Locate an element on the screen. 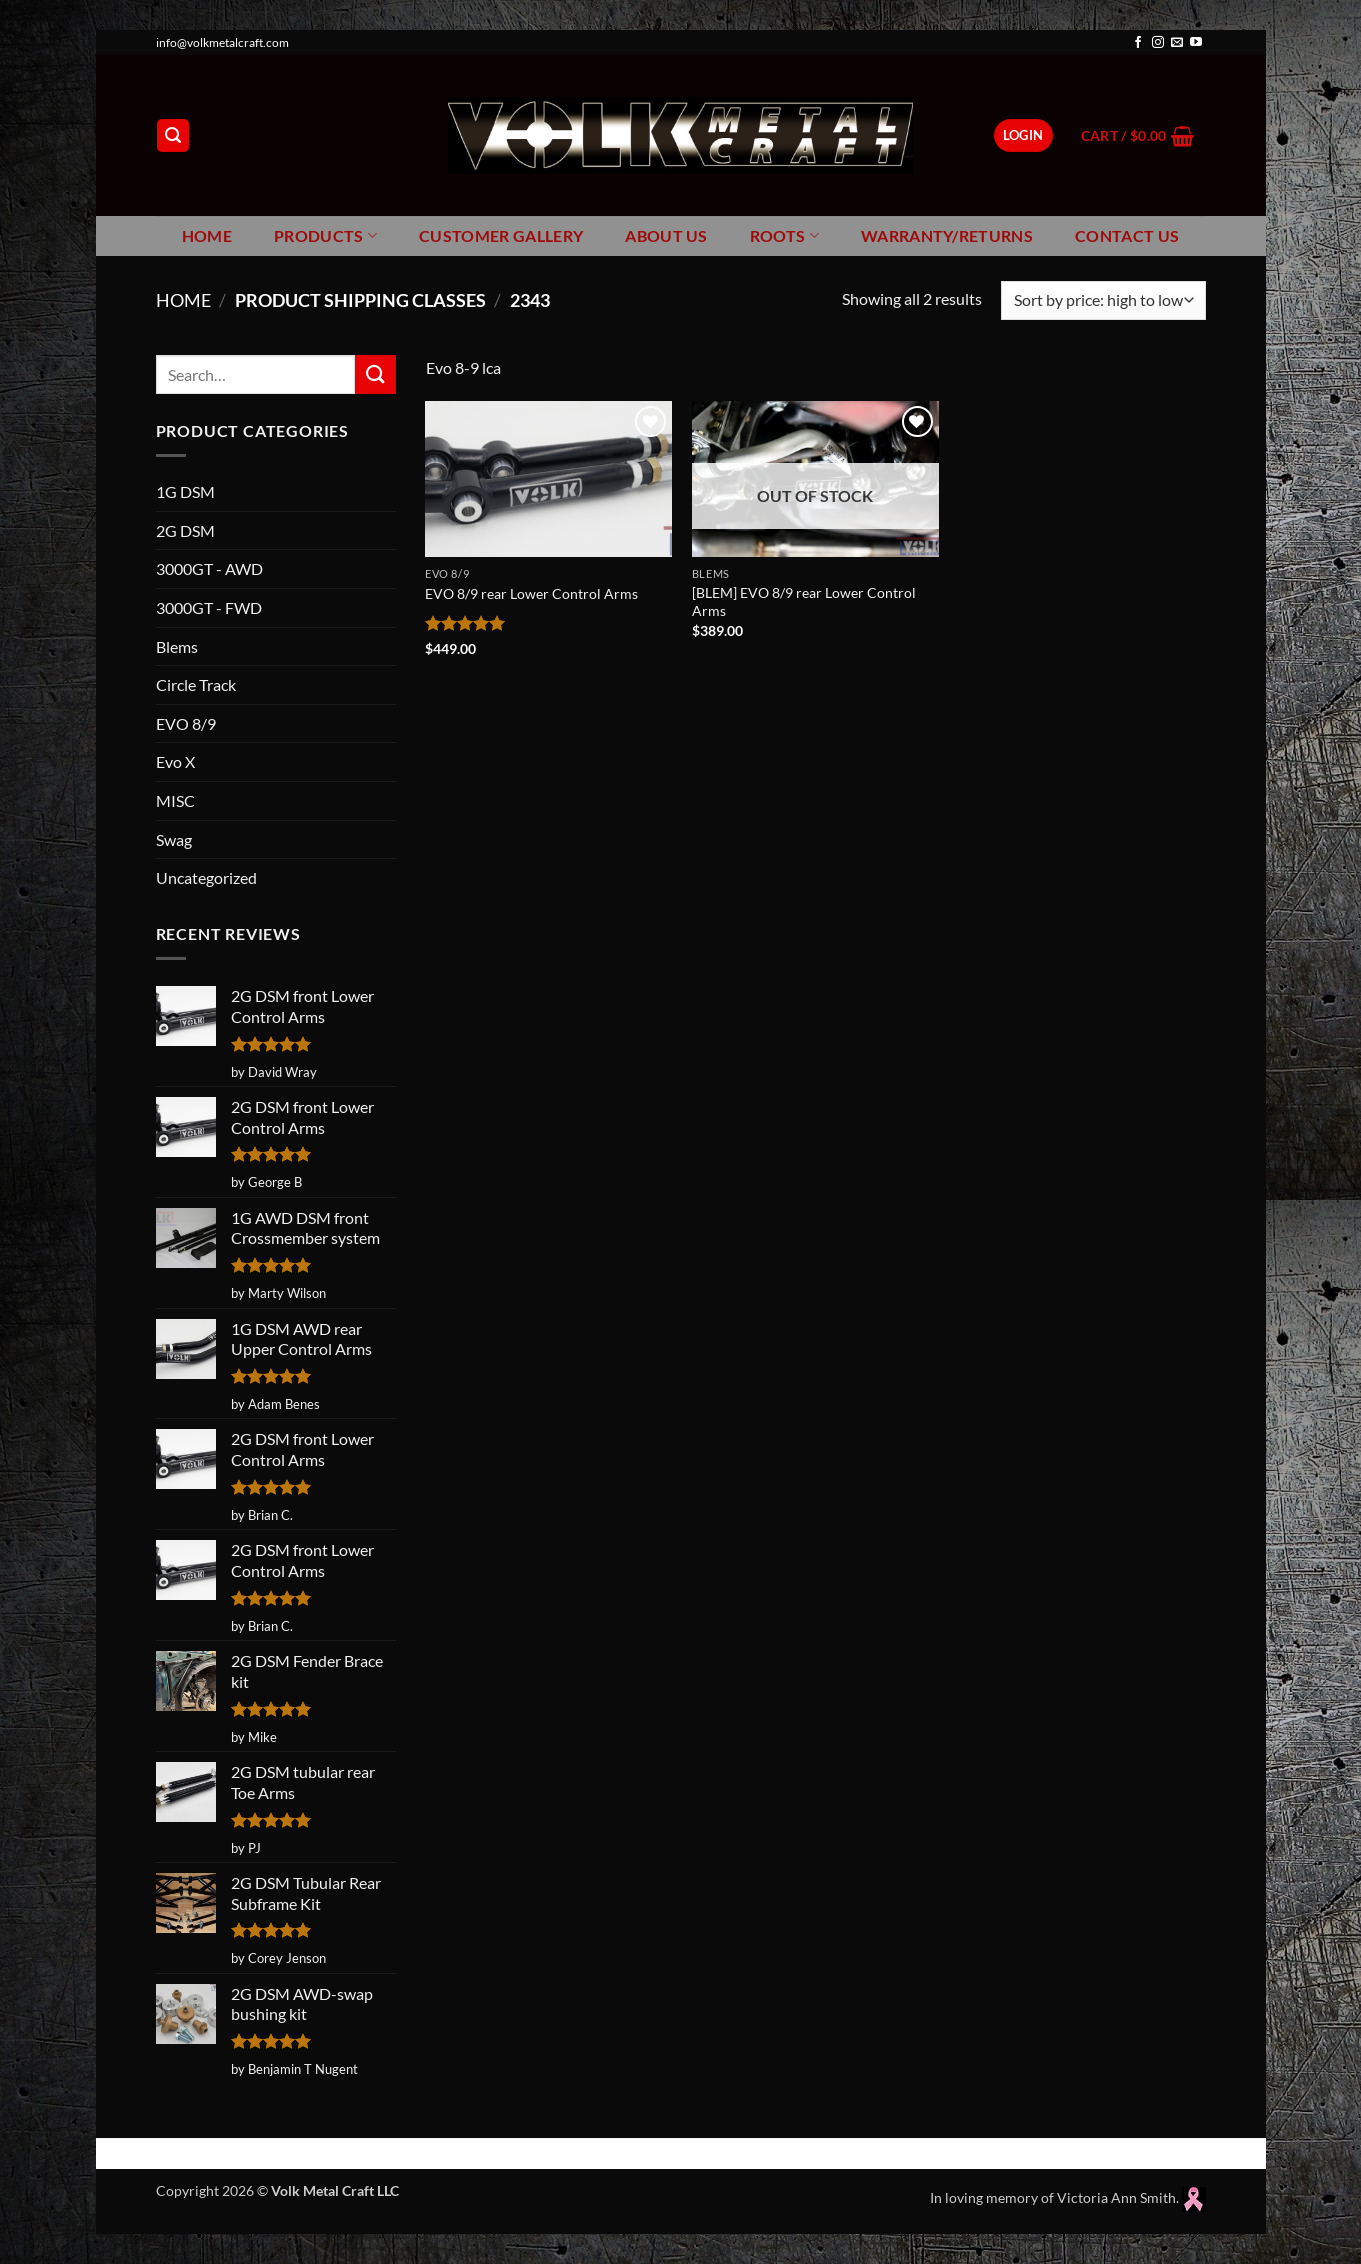  Home is located at coordinates (207, 235).